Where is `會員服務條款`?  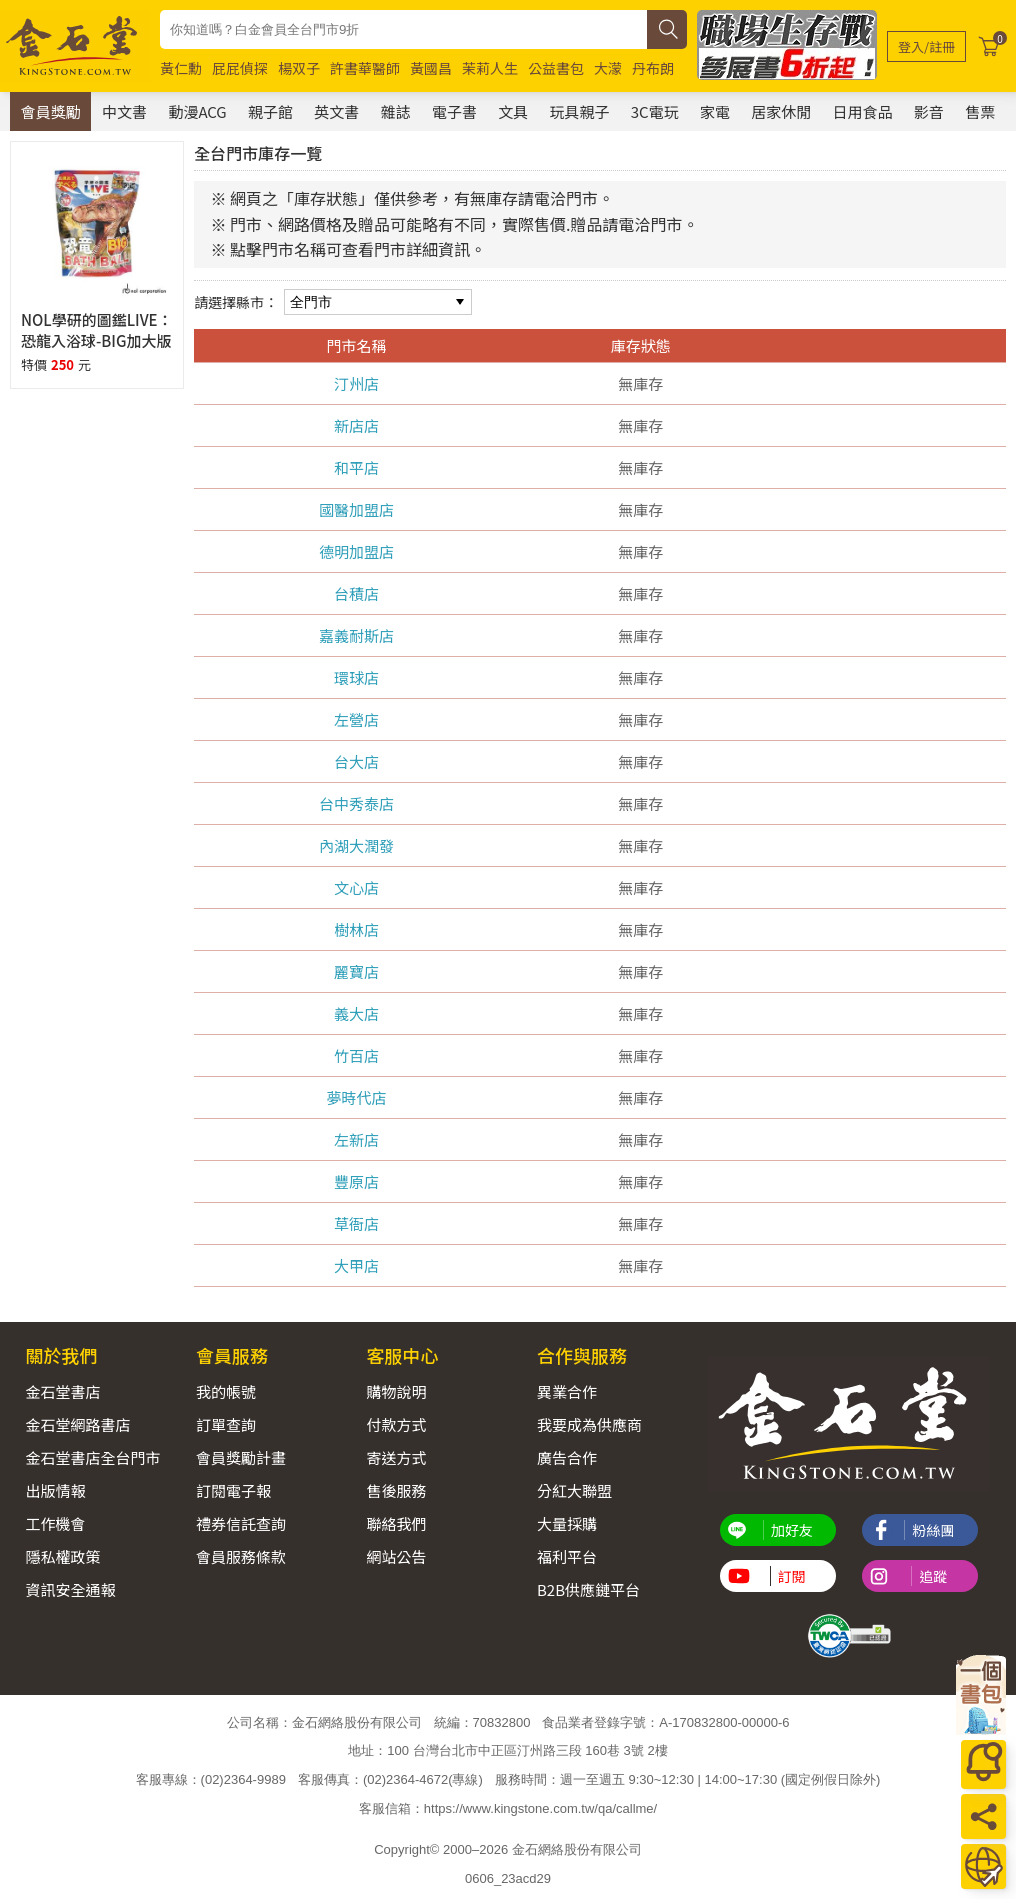
會員服務條款 is located at coordinates (241, 1556).